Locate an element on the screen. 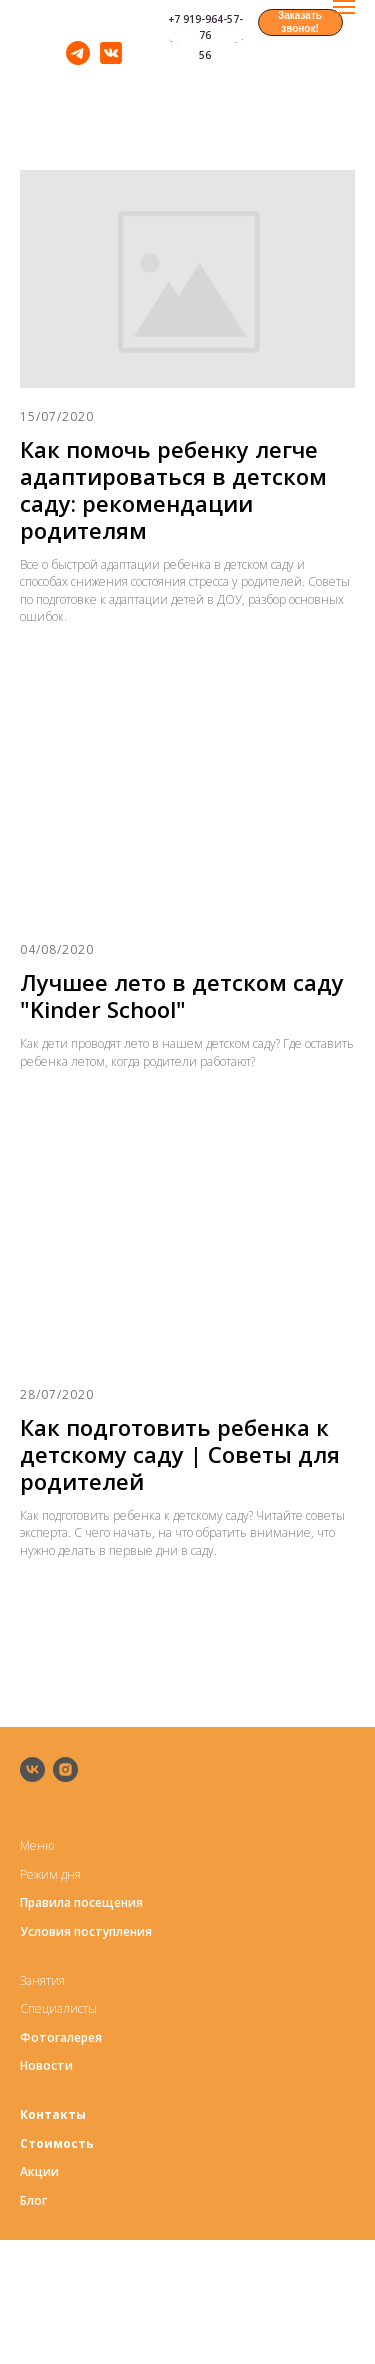 This screenshot has height=2364, width=375. Меню is located at coordinates (37, 1845).